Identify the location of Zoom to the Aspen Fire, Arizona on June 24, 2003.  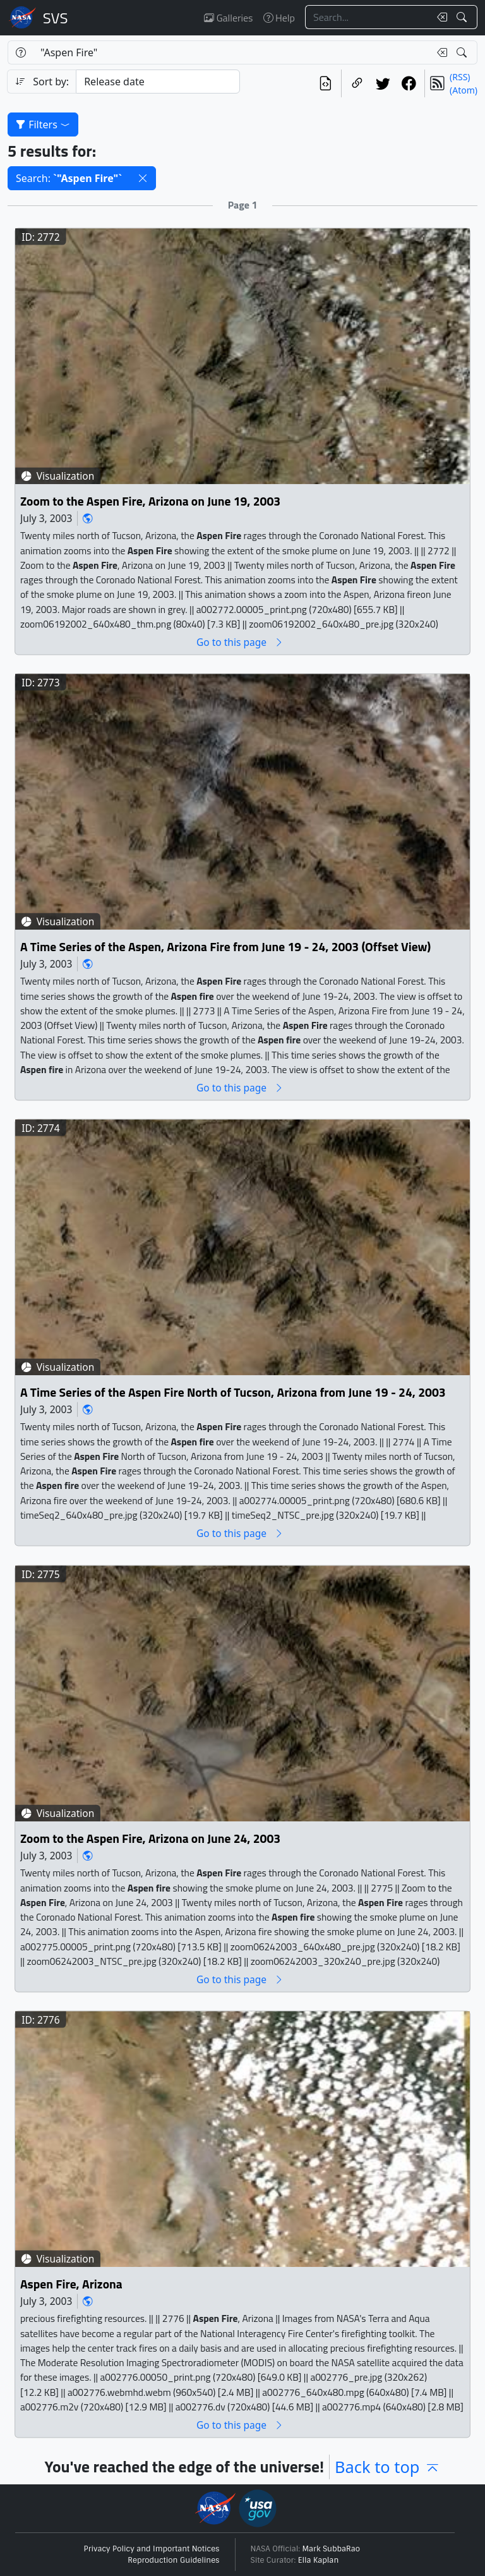
(150, 1838).